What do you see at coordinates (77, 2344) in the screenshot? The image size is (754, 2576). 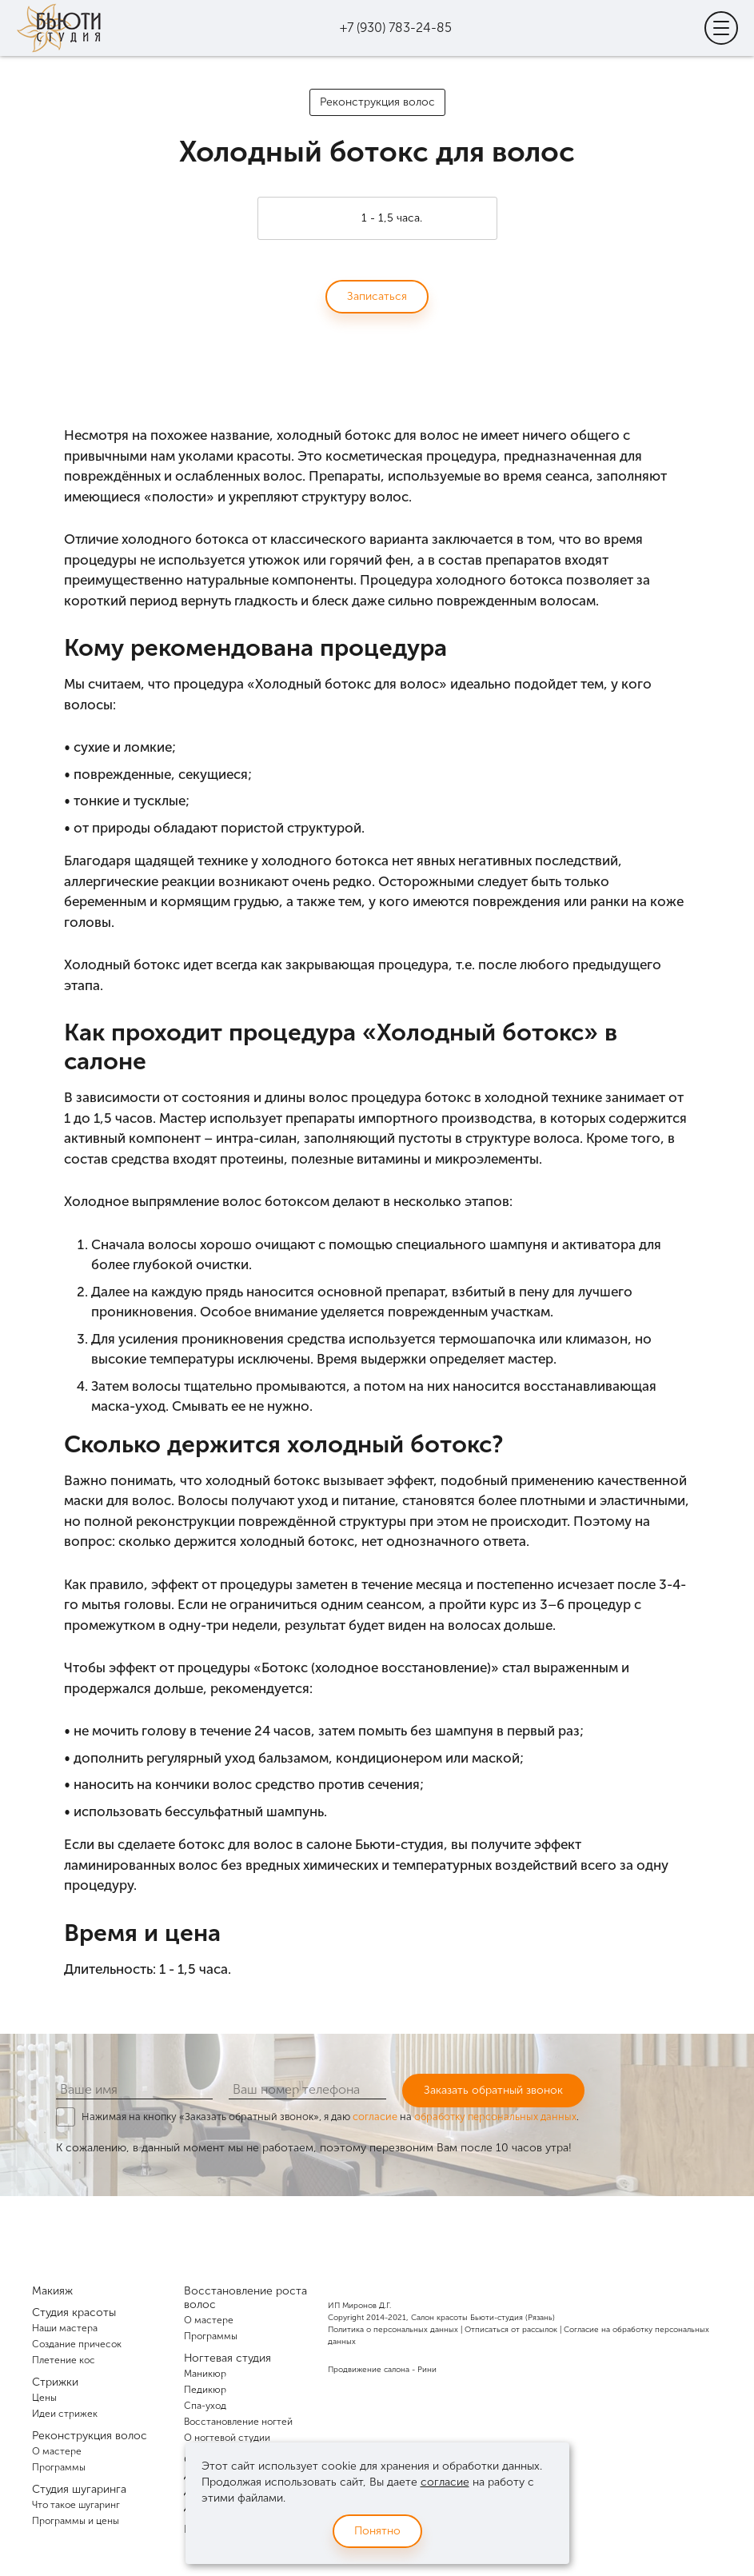 I see `Создание причесок` at bounding box center [77, 2344].